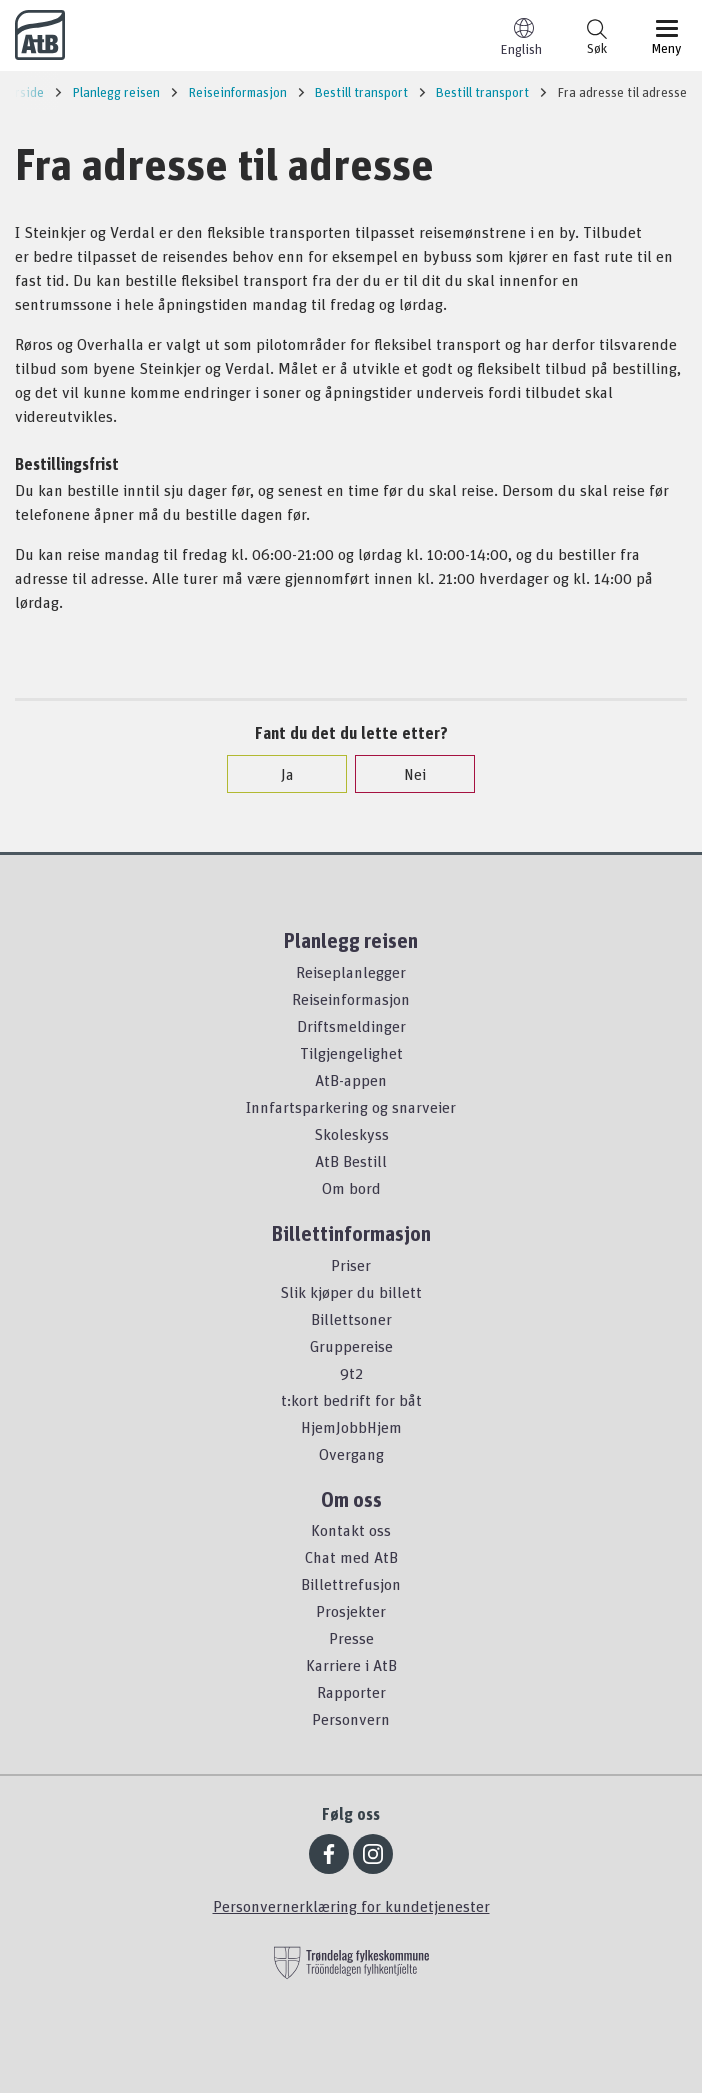  Describe the element at coordinates (351, 1427) in the screenshot. I see `HjemJobbHjem` at that location.